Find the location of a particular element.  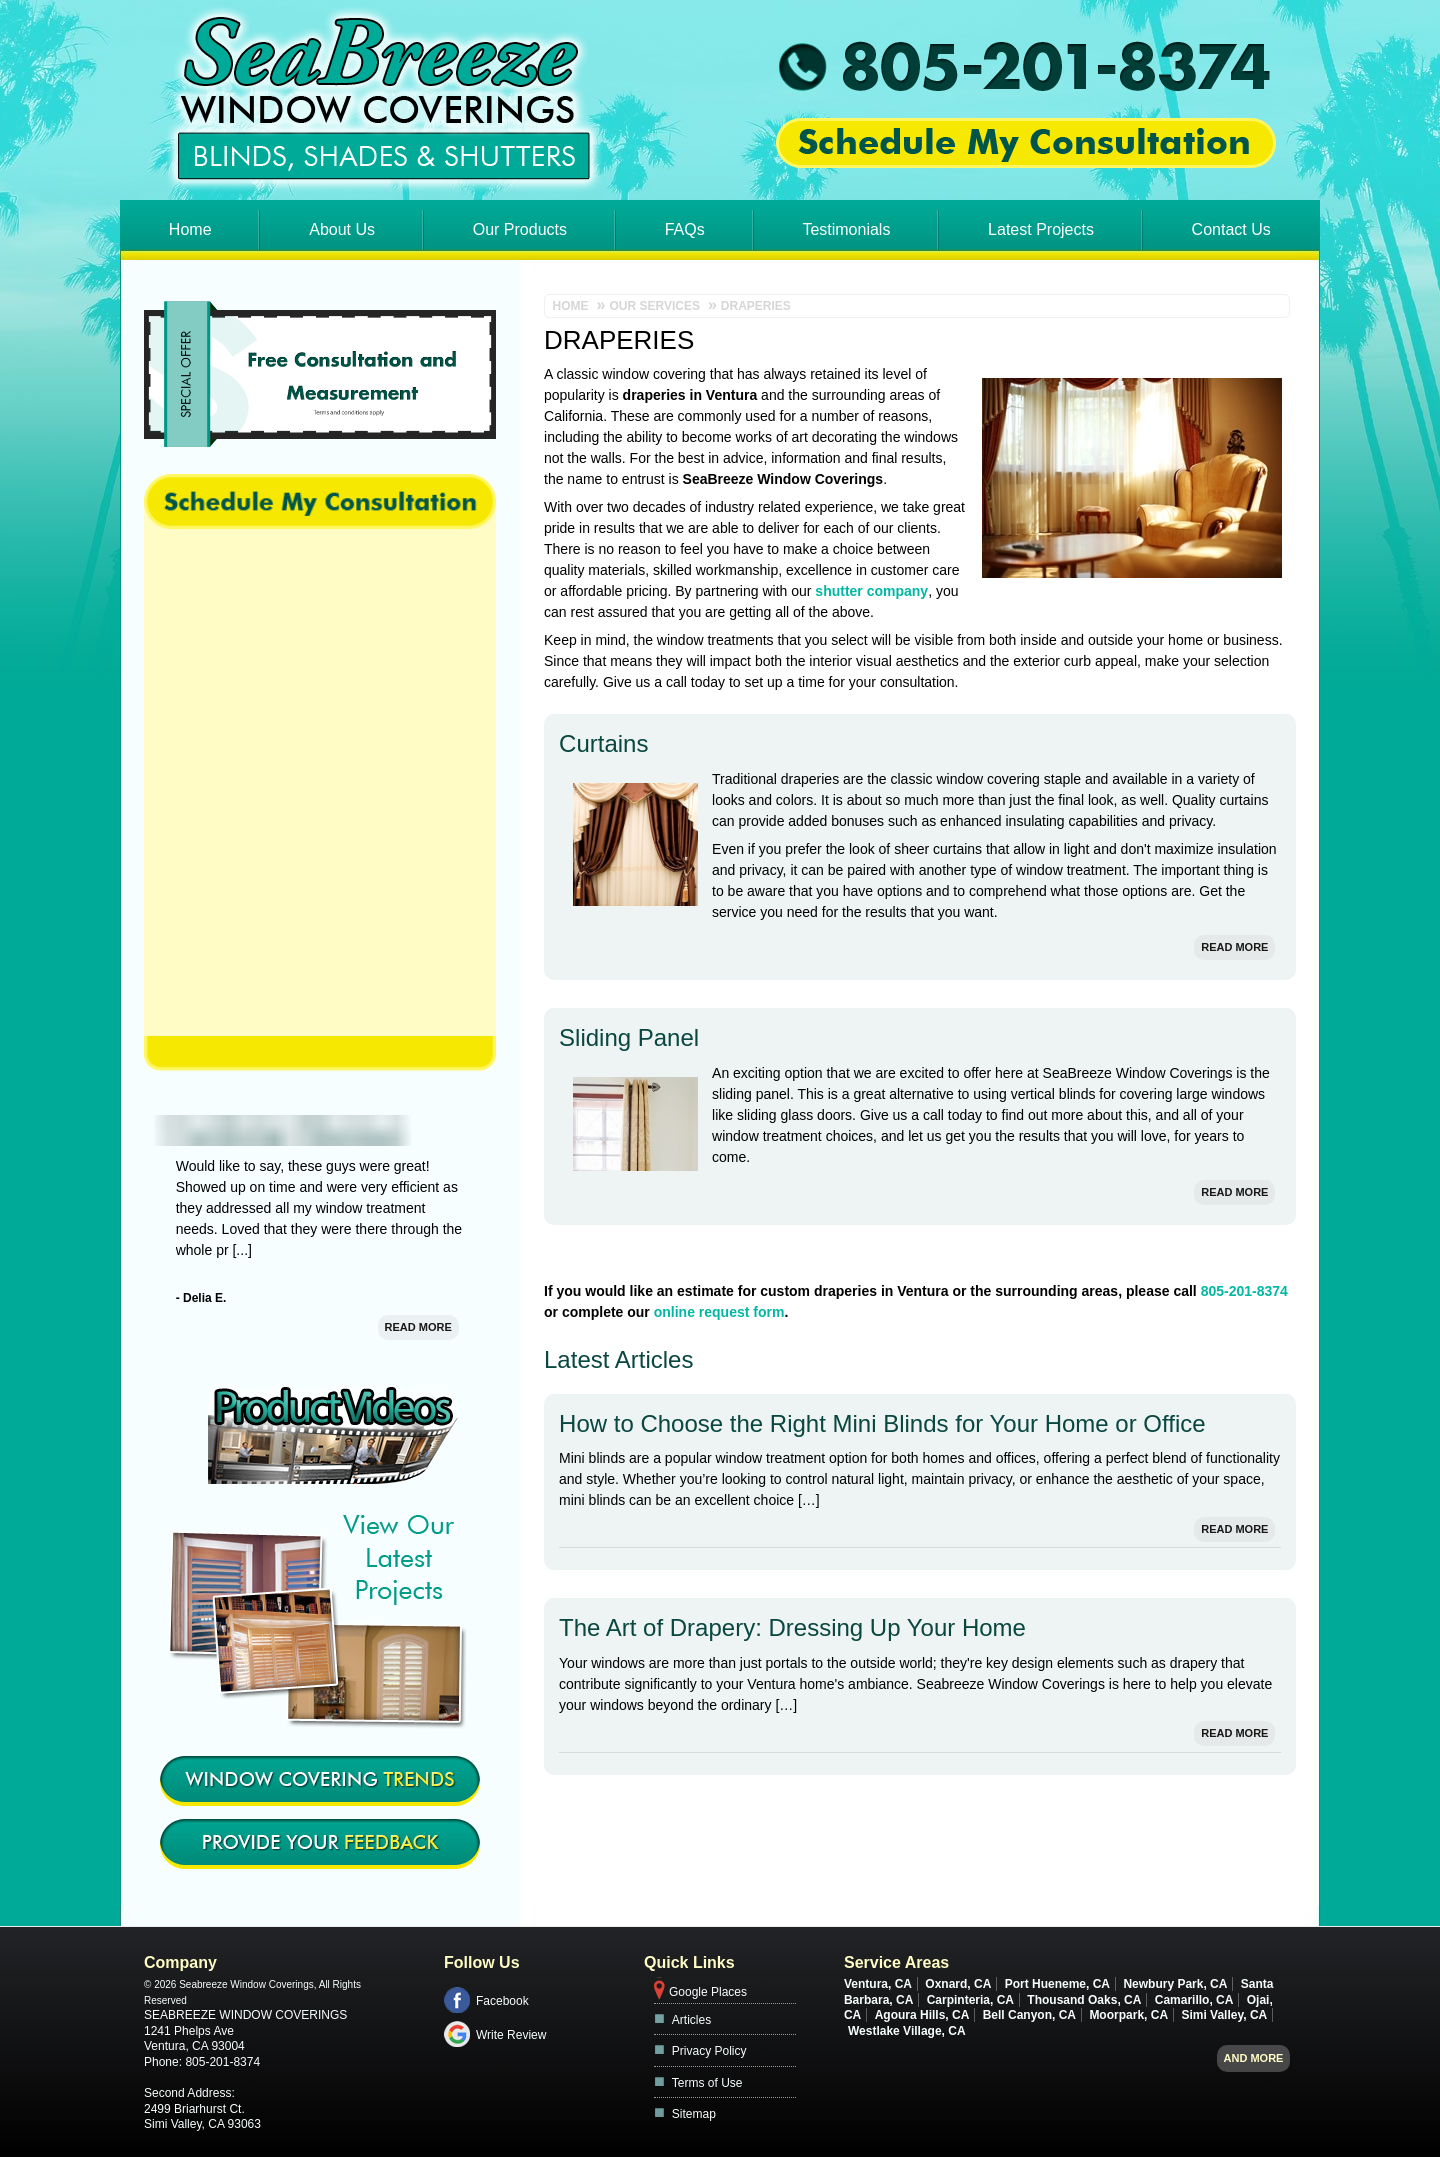

Newbury Park, CA is located at coordinates (1175, 1984).